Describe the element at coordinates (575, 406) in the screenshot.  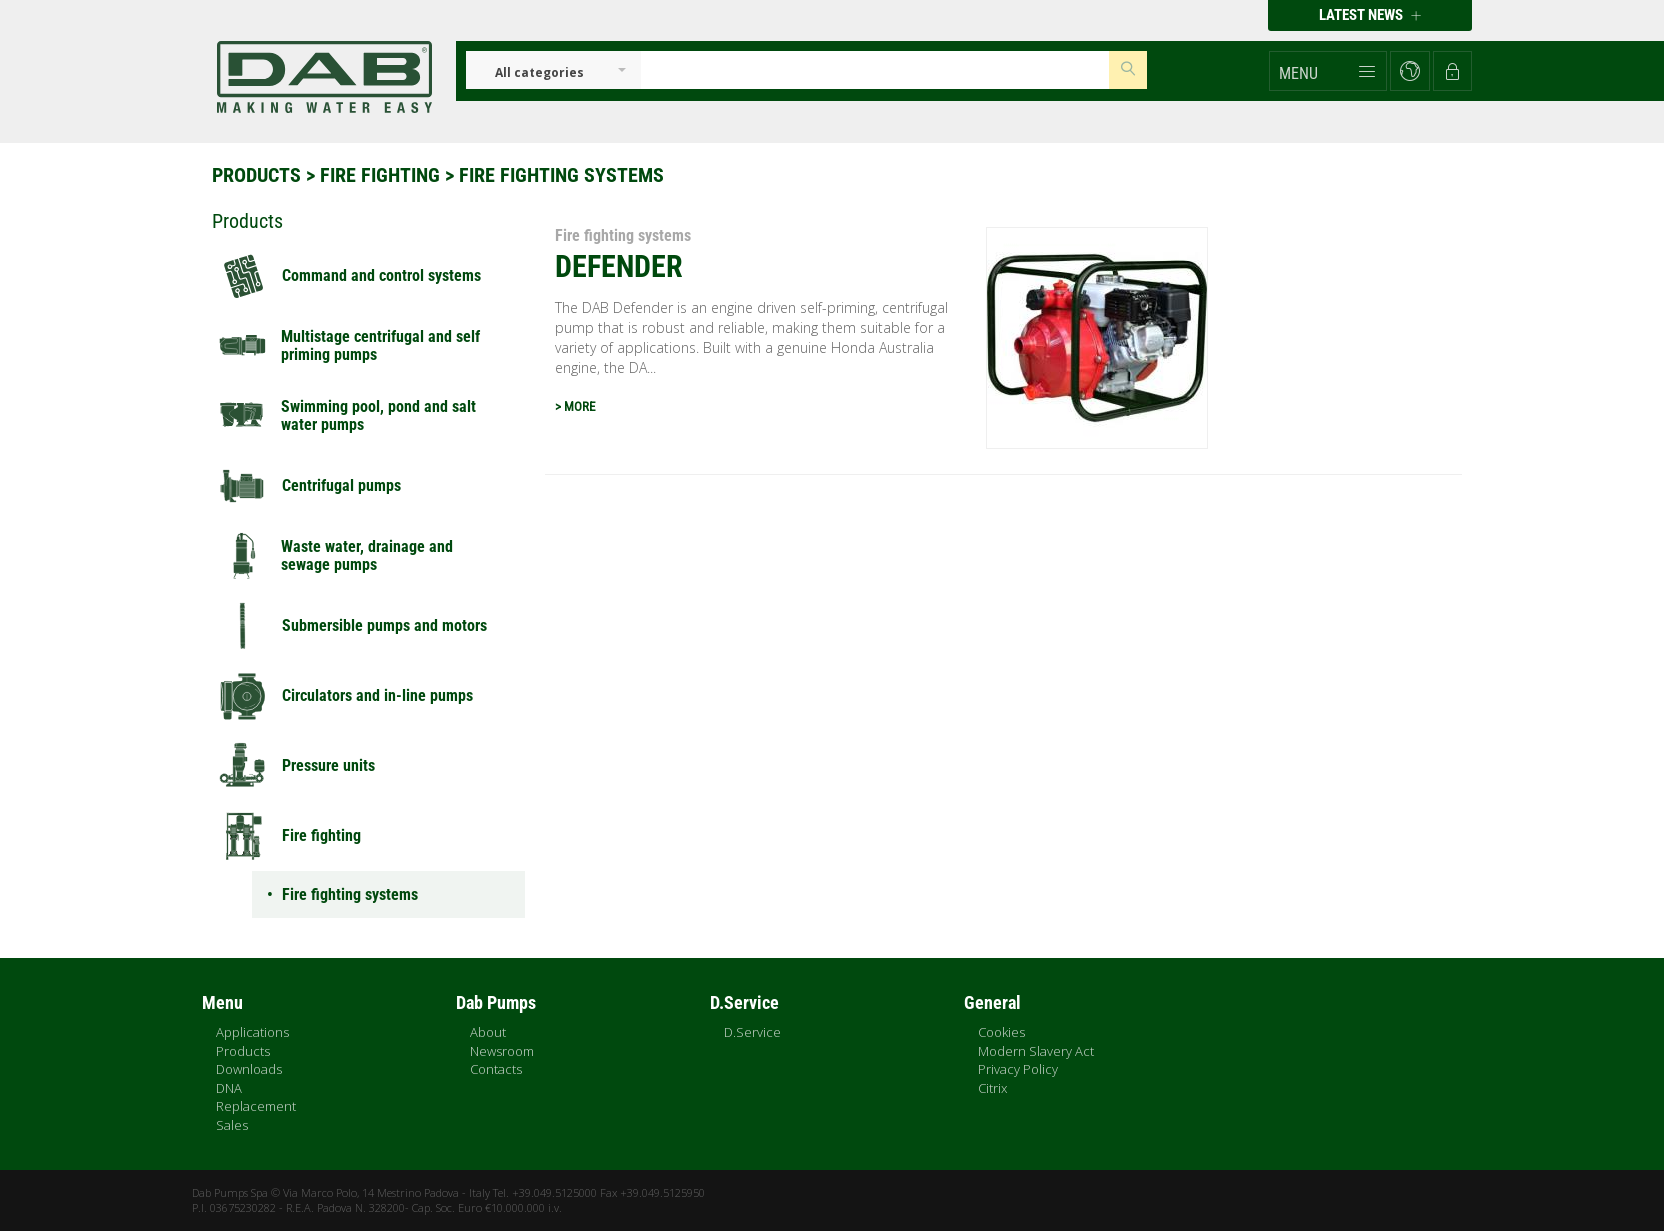
I see `> MORE` at that location.